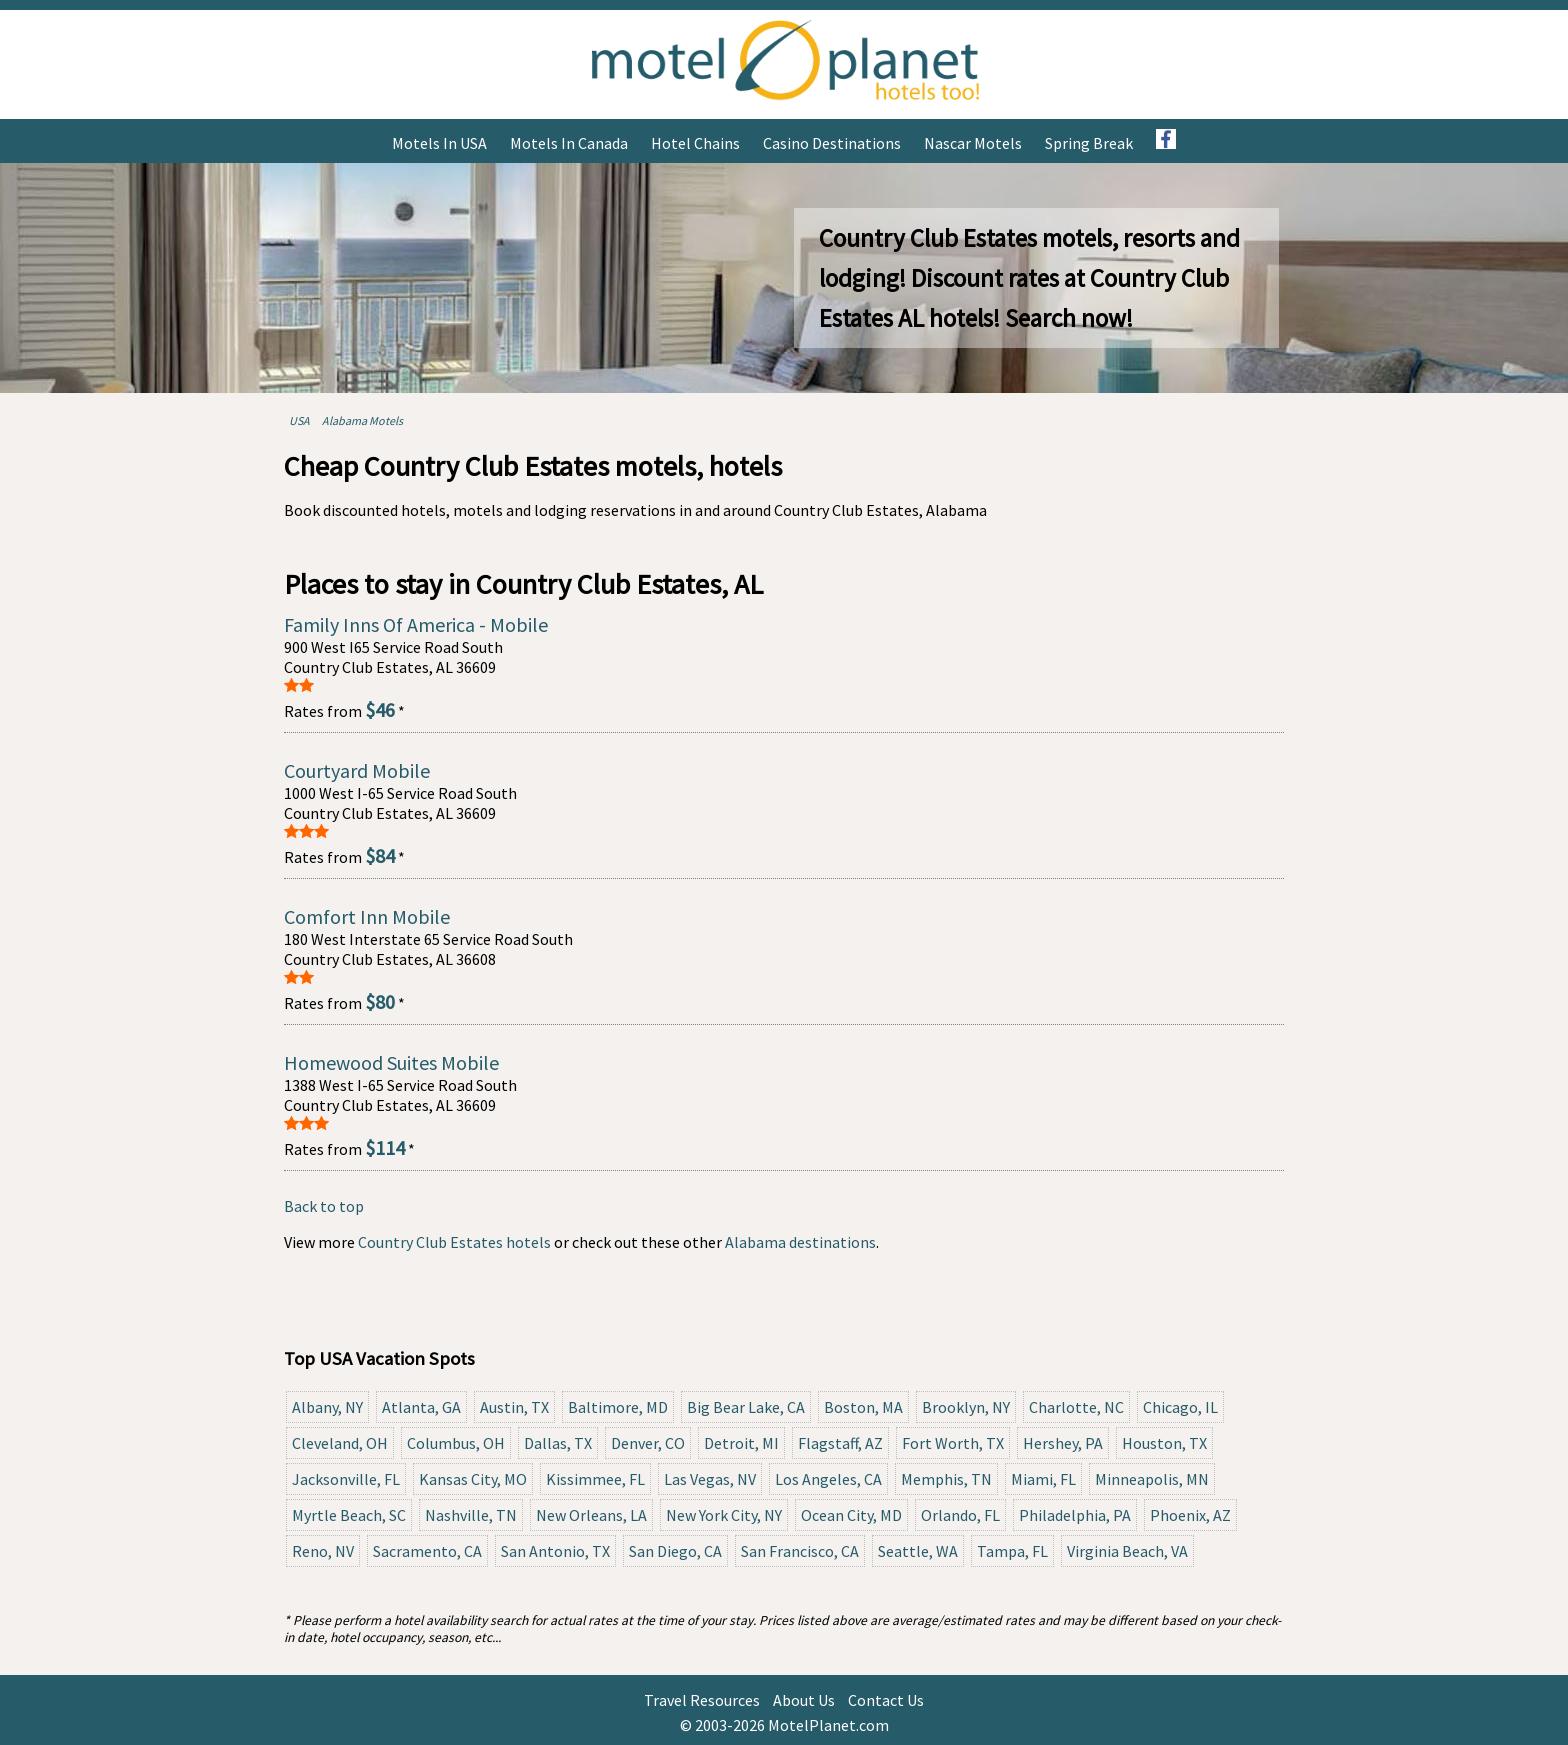 Image resolution: width=1568 pixels, height=1745 pixels. What do you see at coordinates (439, 143) in the screenshot?
I see `Motels in USA` at bounding box center [439, 143].